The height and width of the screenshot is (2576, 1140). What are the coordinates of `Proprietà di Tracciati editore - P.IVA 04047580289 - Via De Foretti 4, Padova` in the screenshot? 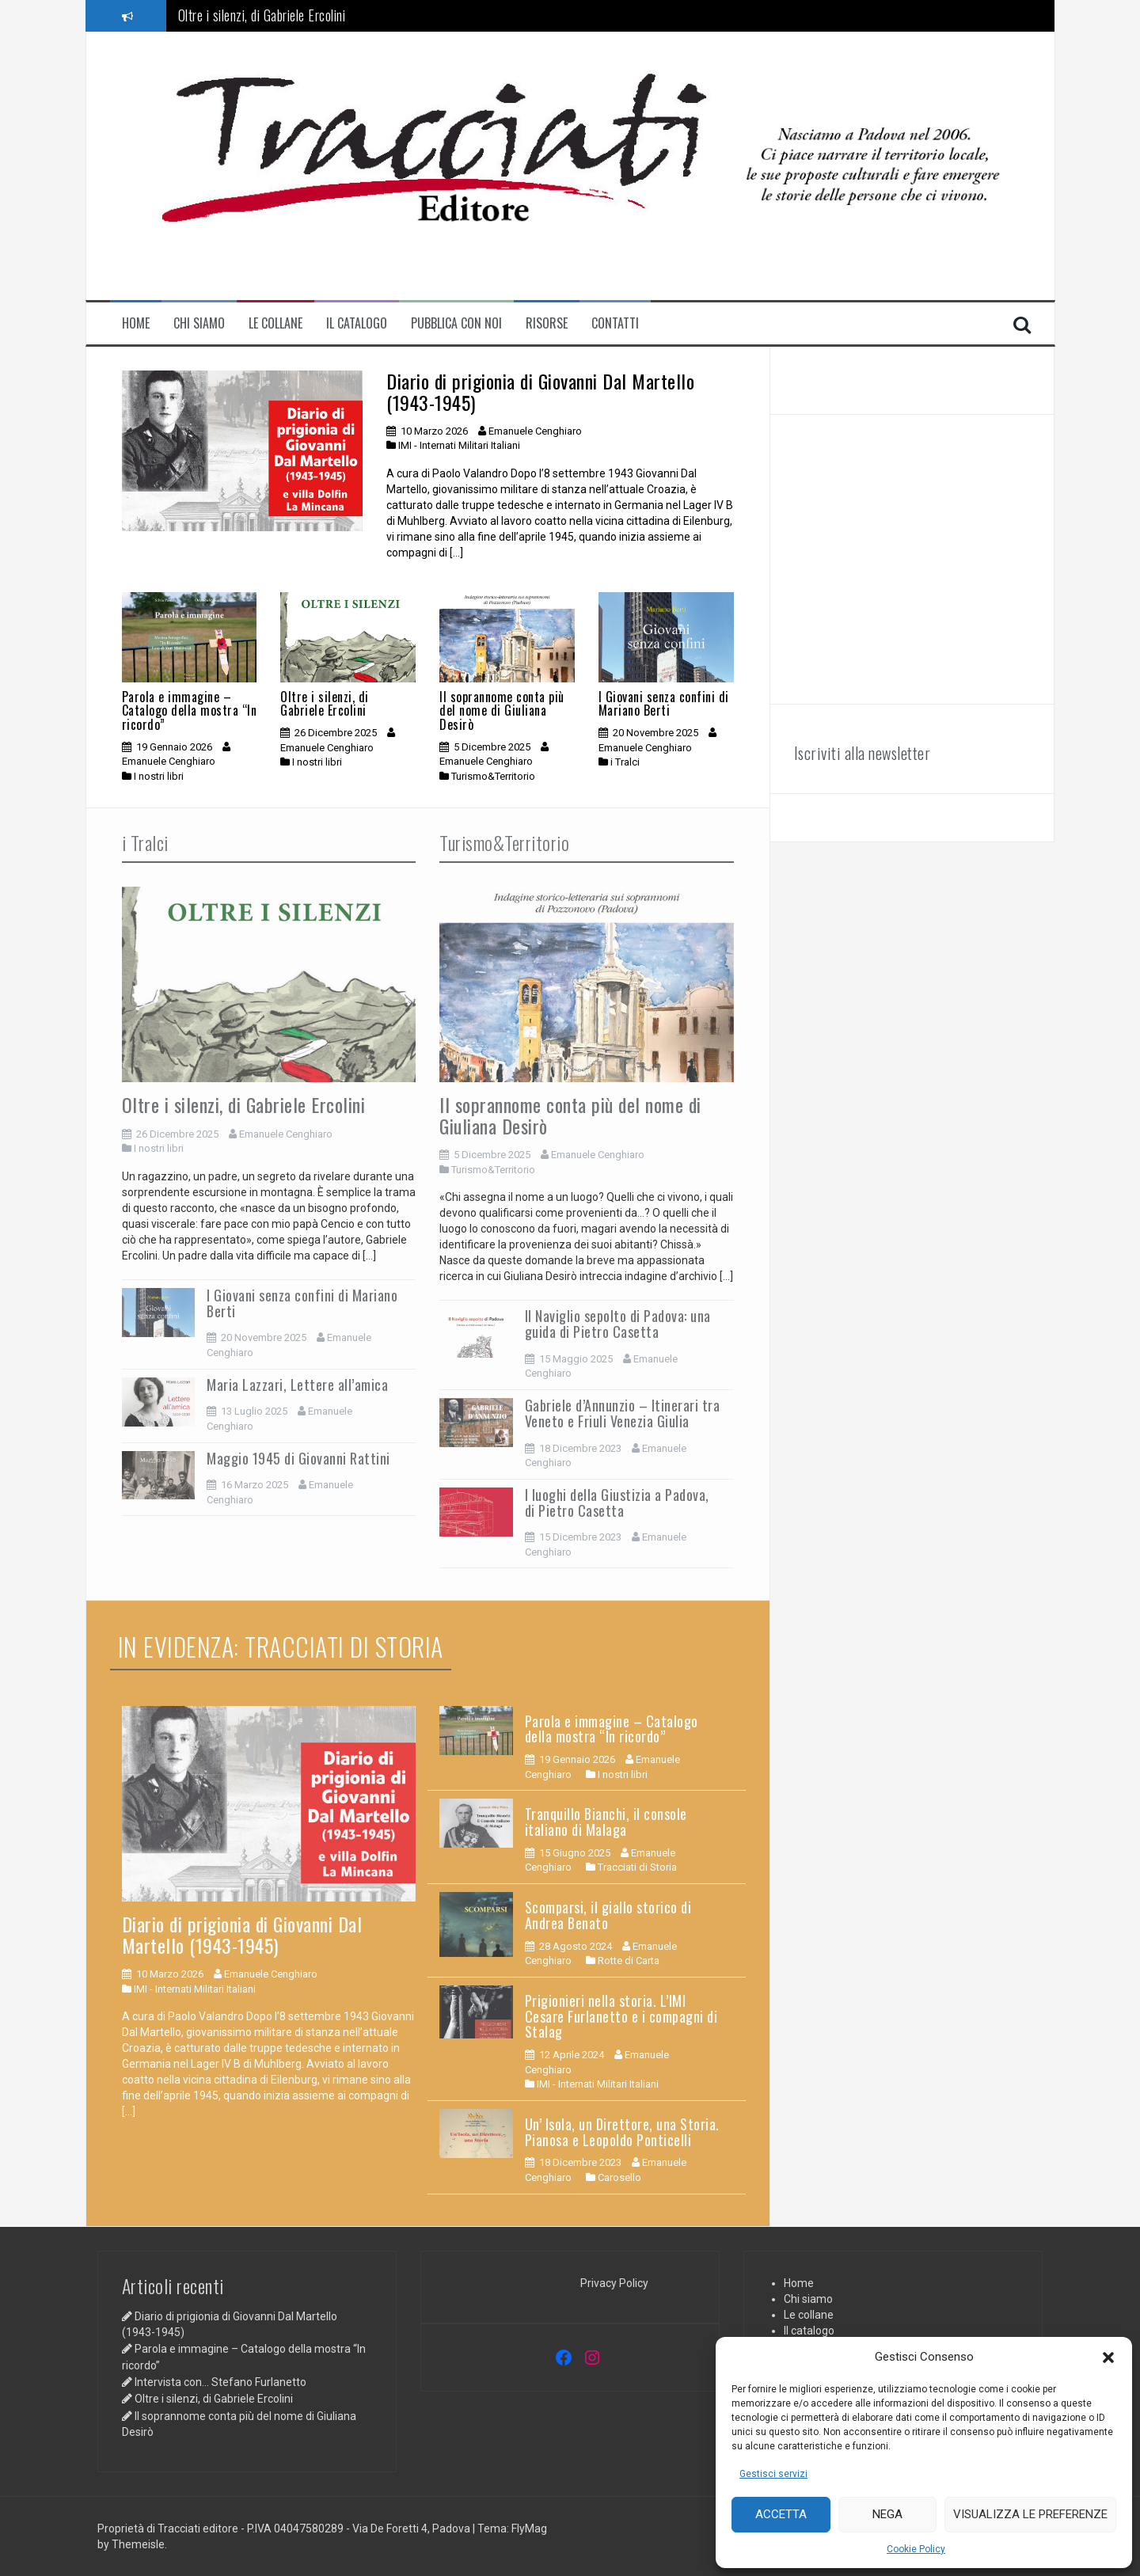 It's located at (285, 2528).